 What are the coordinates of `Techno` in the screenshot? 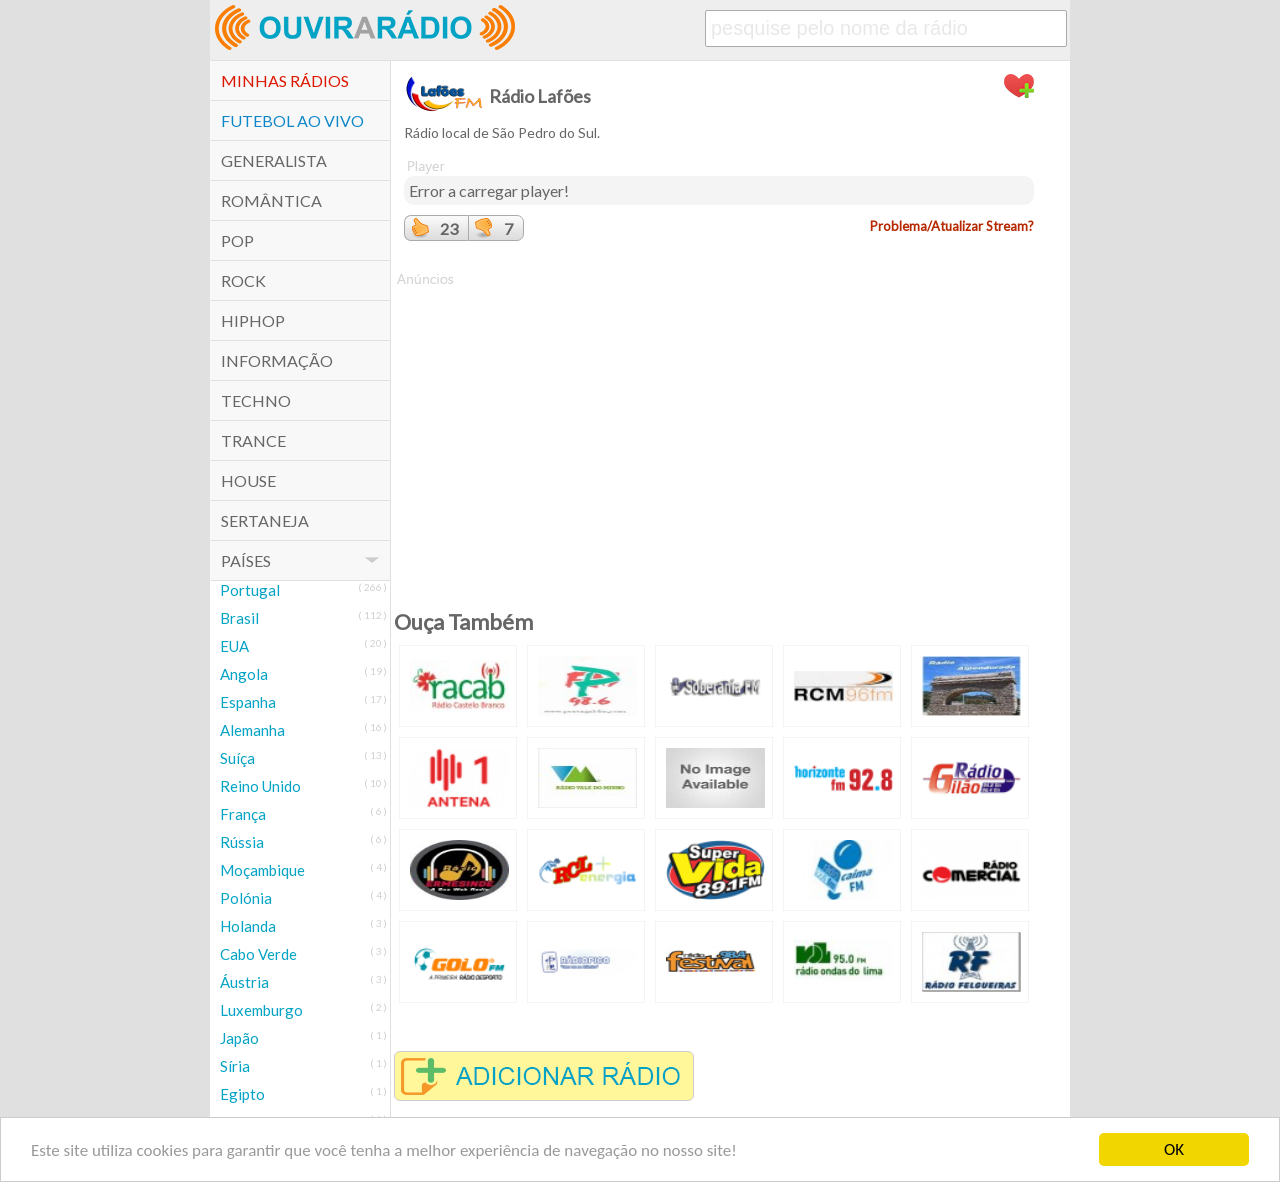 It's located at (256, 400).